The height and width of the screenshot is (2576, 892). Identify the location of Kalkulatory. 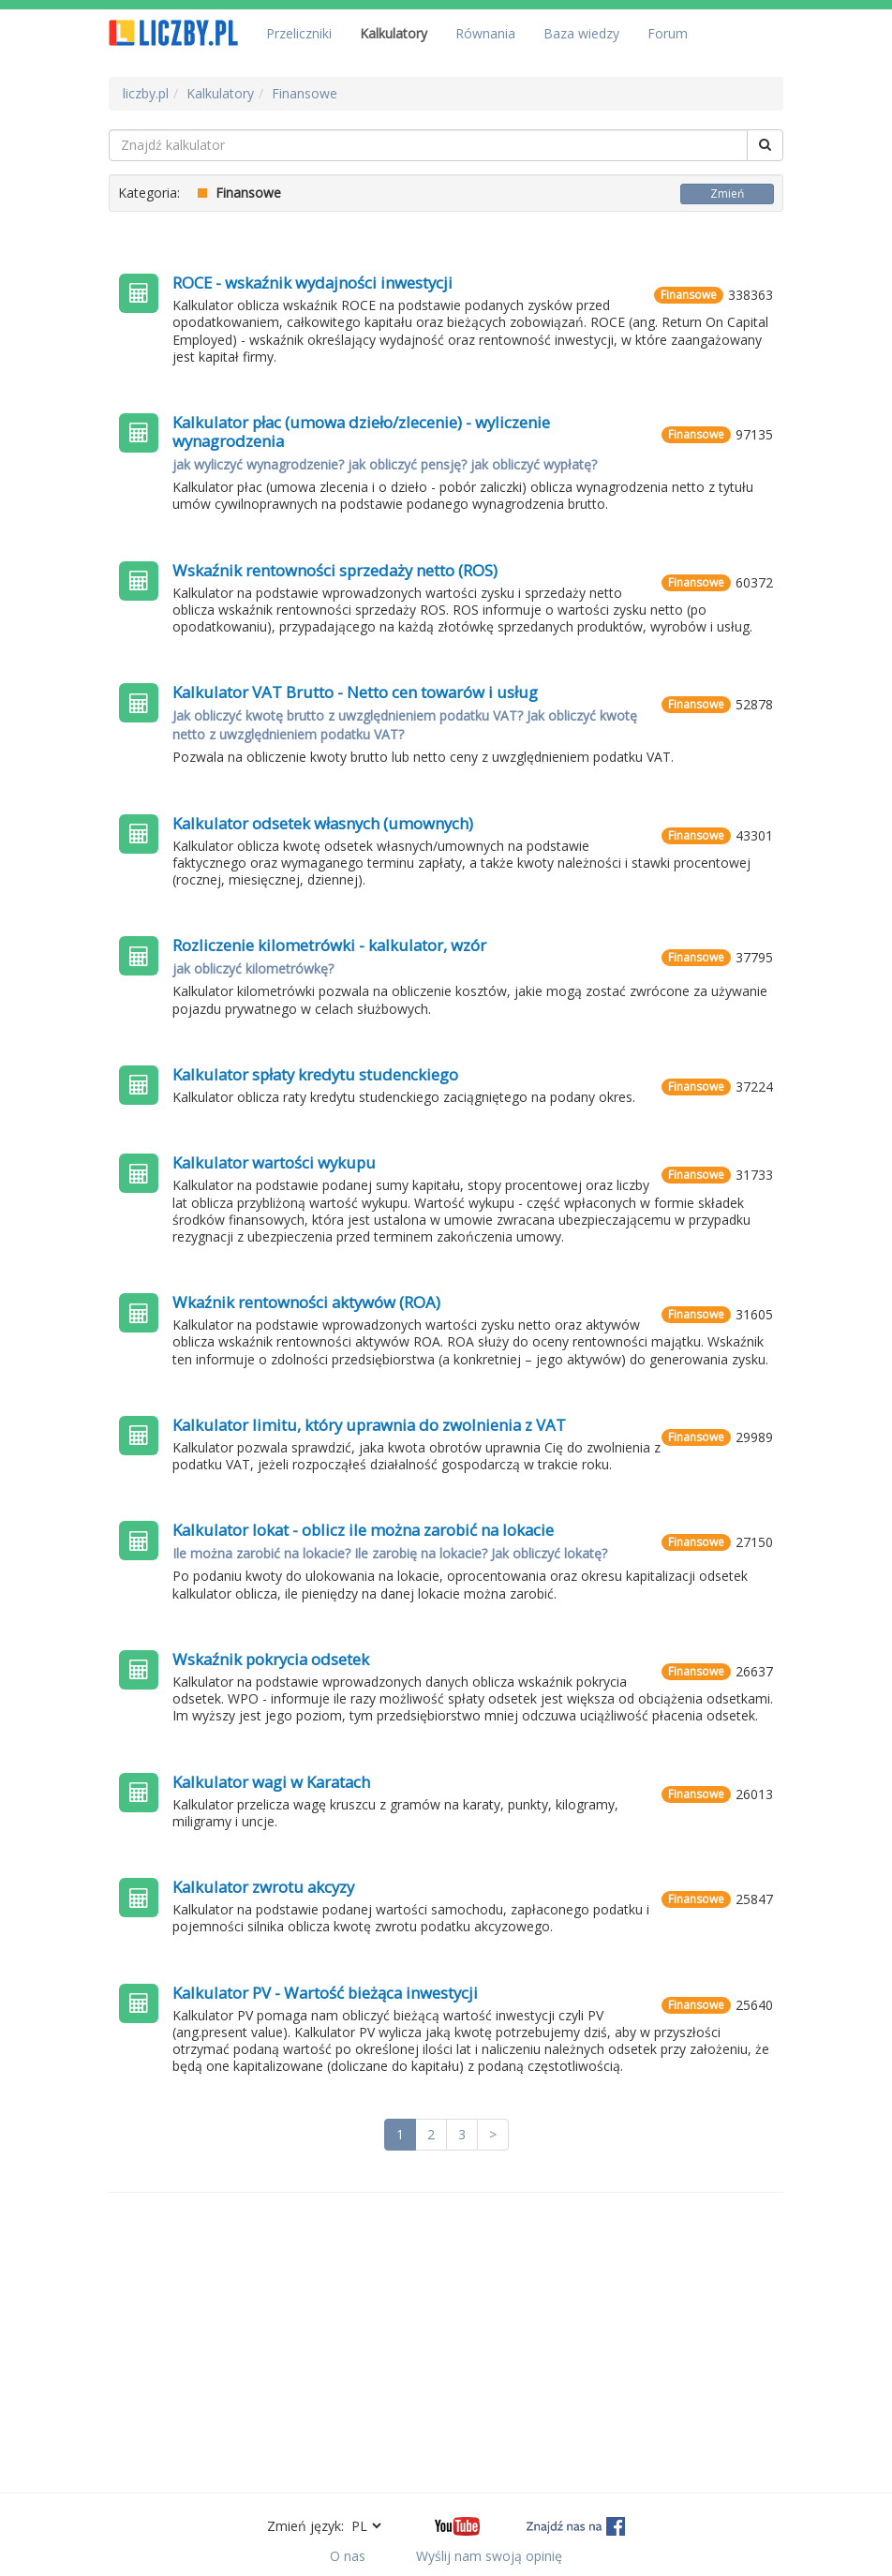
(393, 33).